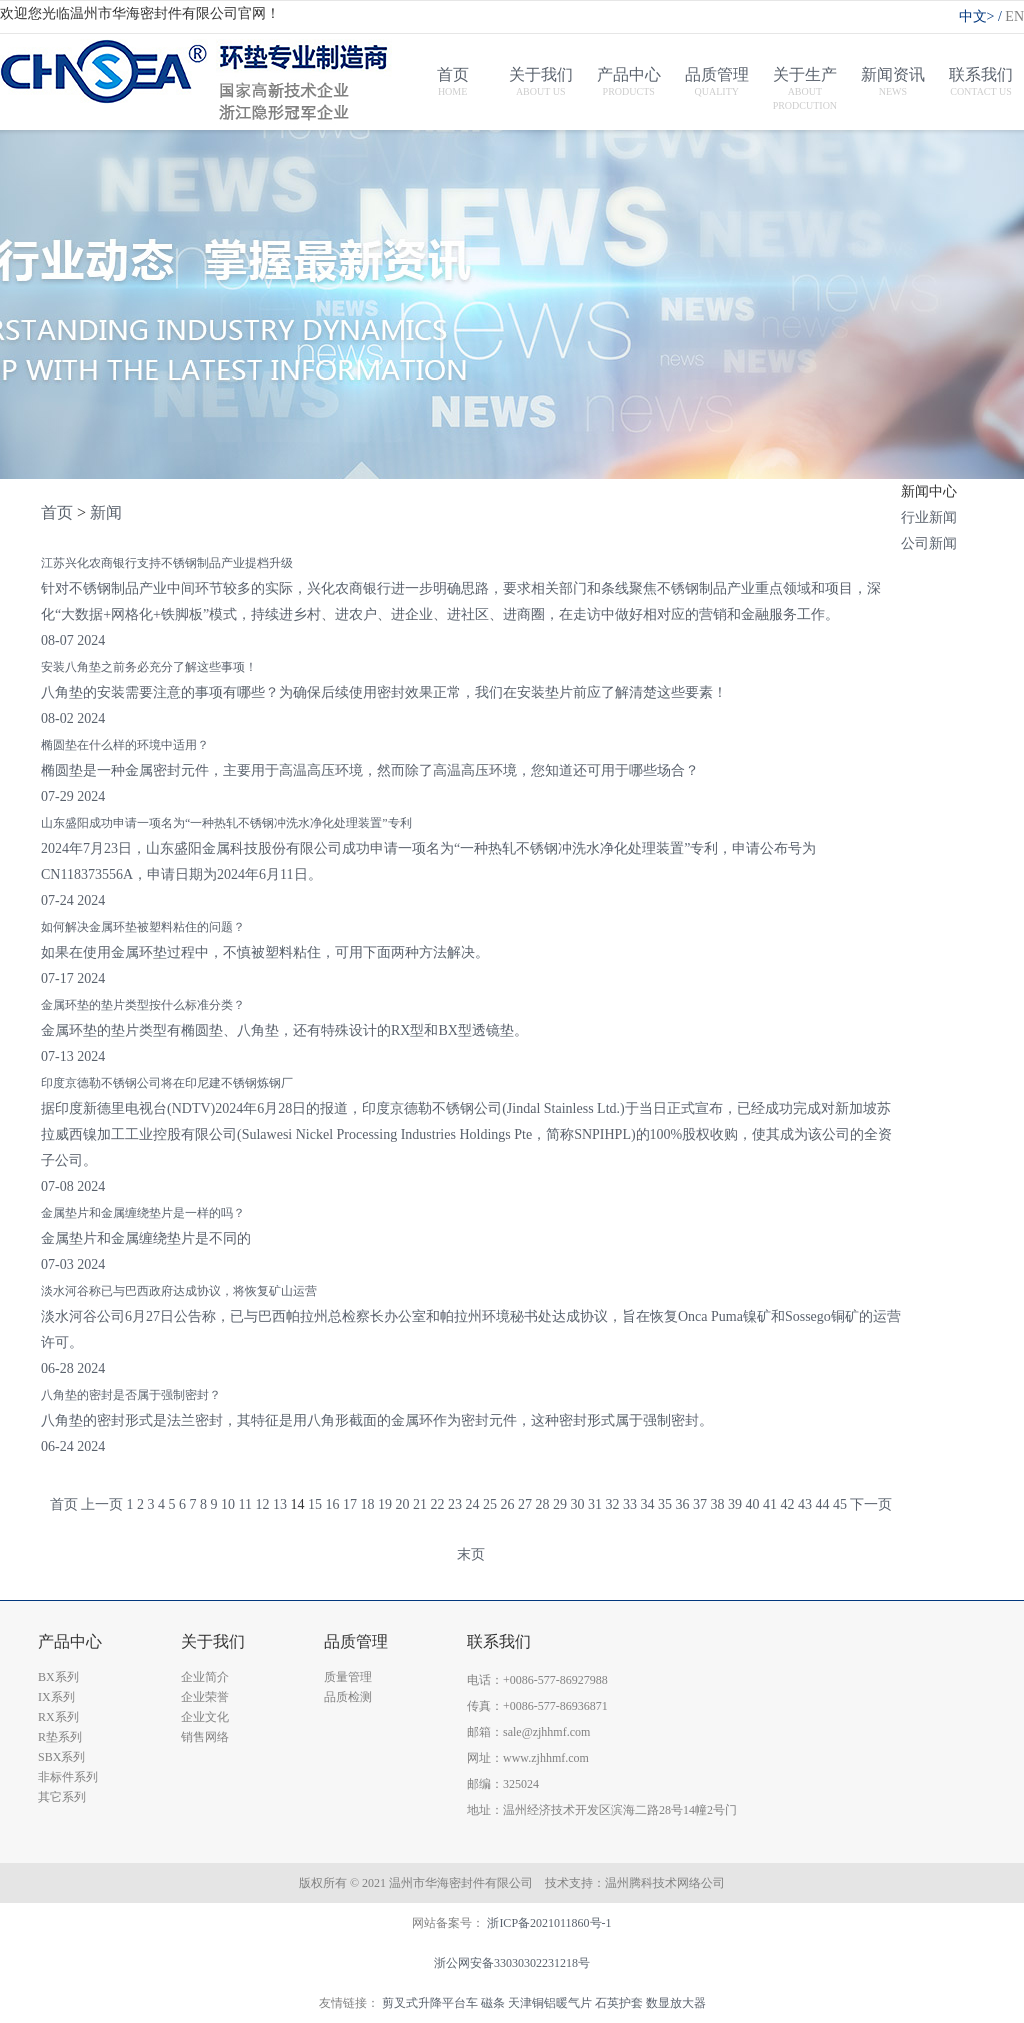  I want to click on 27, so click(525, 1504).